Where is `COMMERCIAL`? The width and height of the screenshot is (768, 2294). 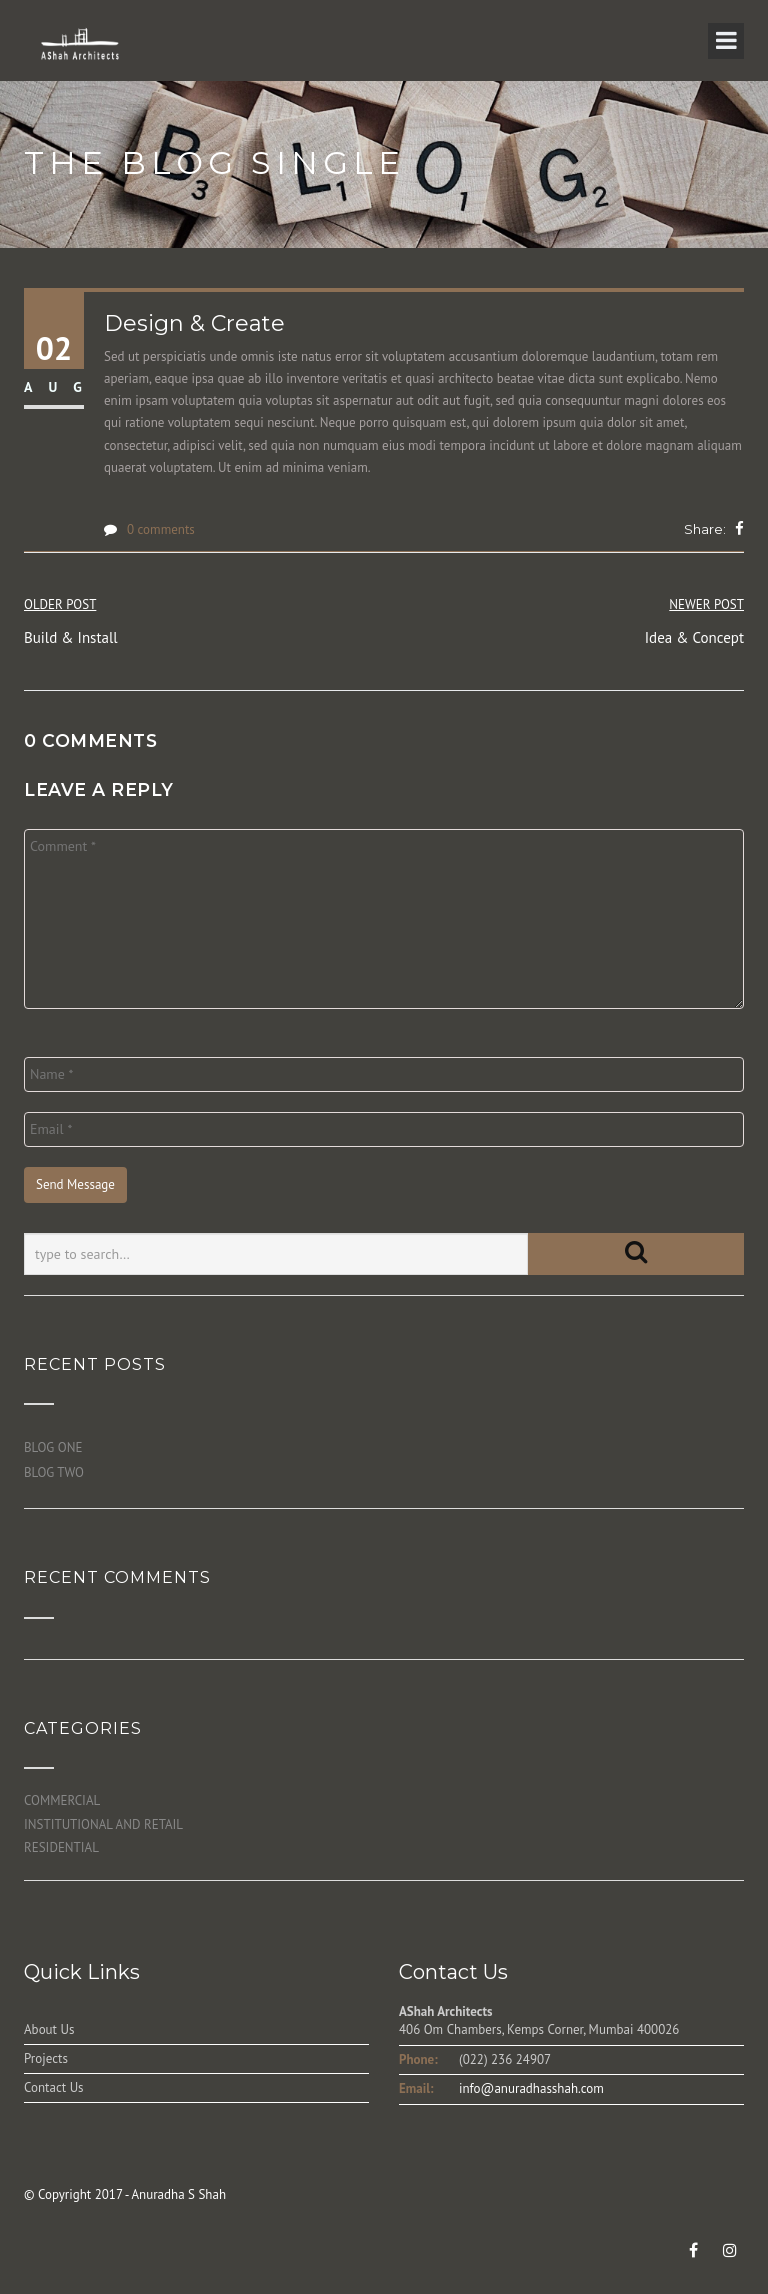
COMMERCIAL is located at coordinates (62, 1800).